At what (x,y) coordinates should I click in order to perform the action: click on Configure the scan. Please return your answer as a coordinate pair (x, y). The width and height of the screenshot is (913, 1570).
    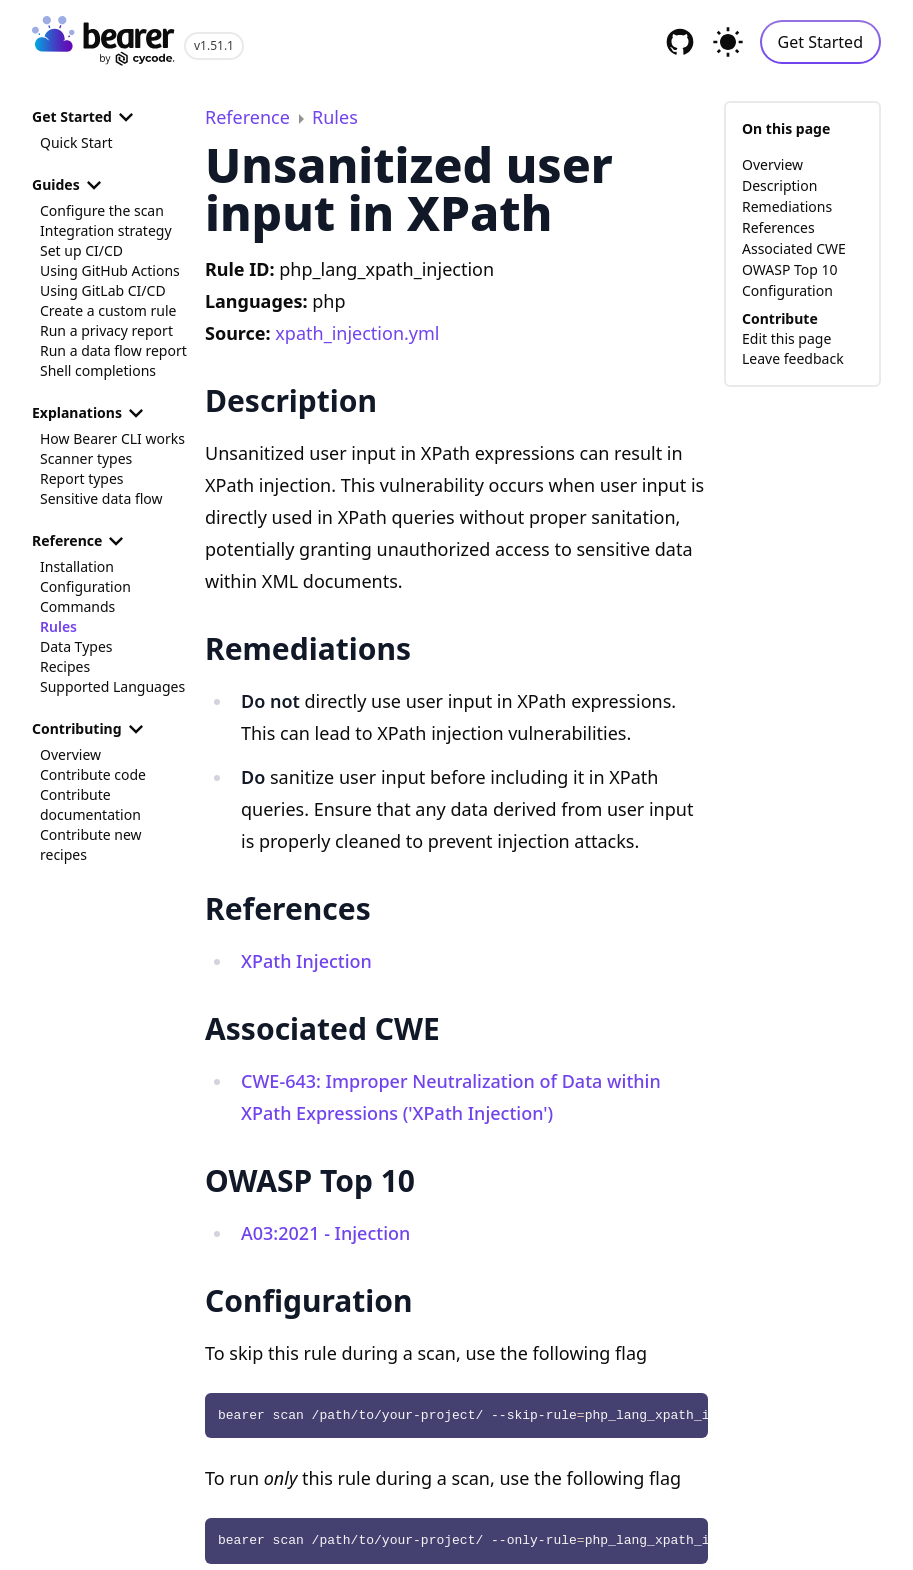
    Looking at the image, I should click on (102, 210).